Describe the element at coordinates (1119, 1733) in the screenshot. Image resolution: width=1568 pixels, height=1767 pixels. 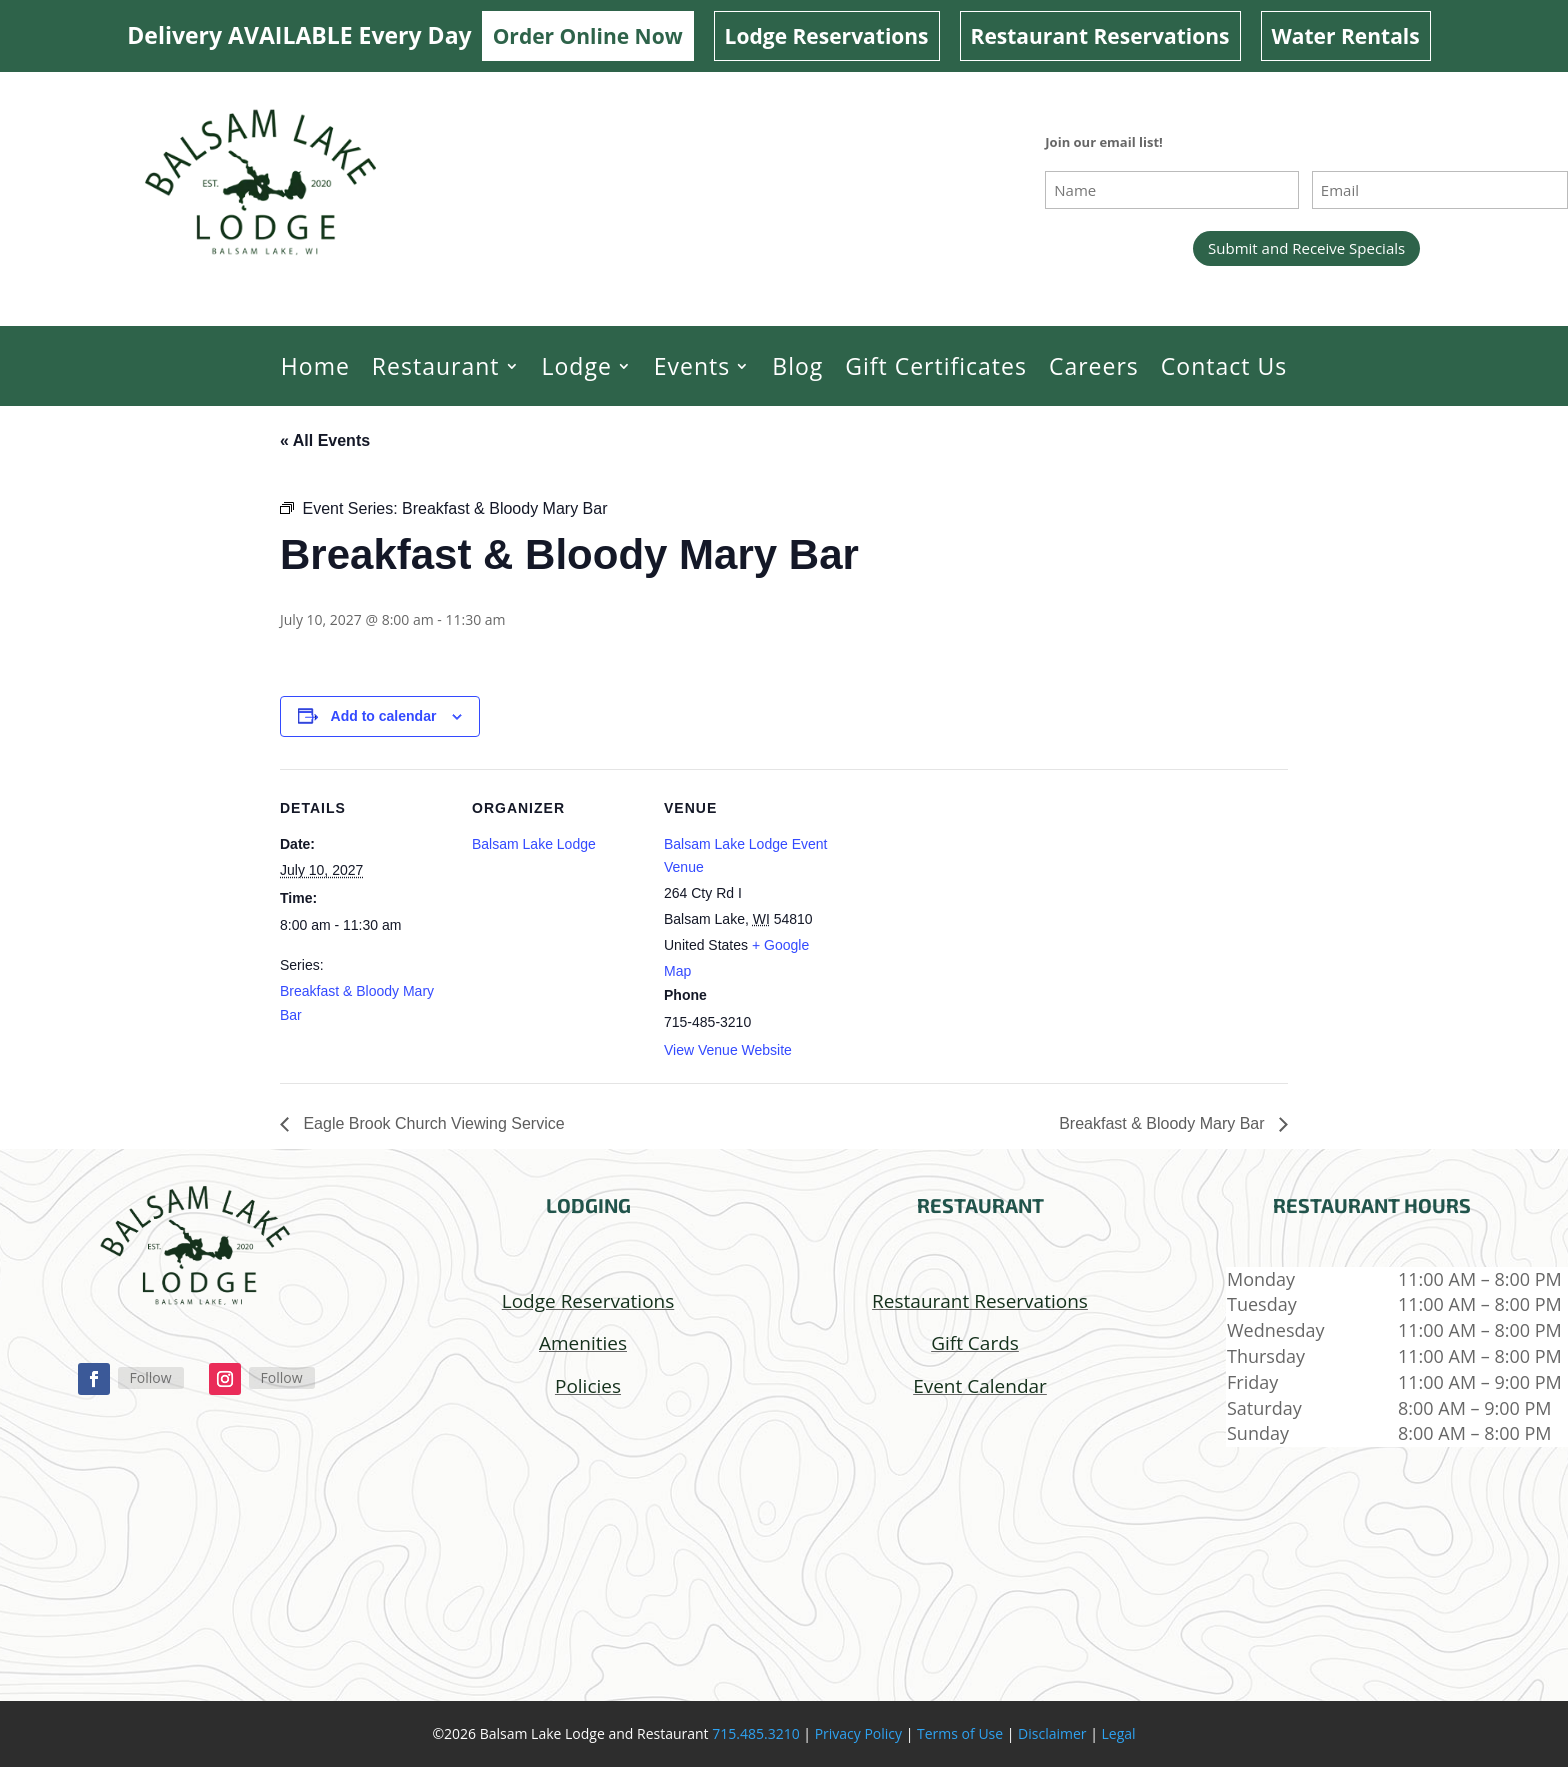
I see `Legal` at that location.